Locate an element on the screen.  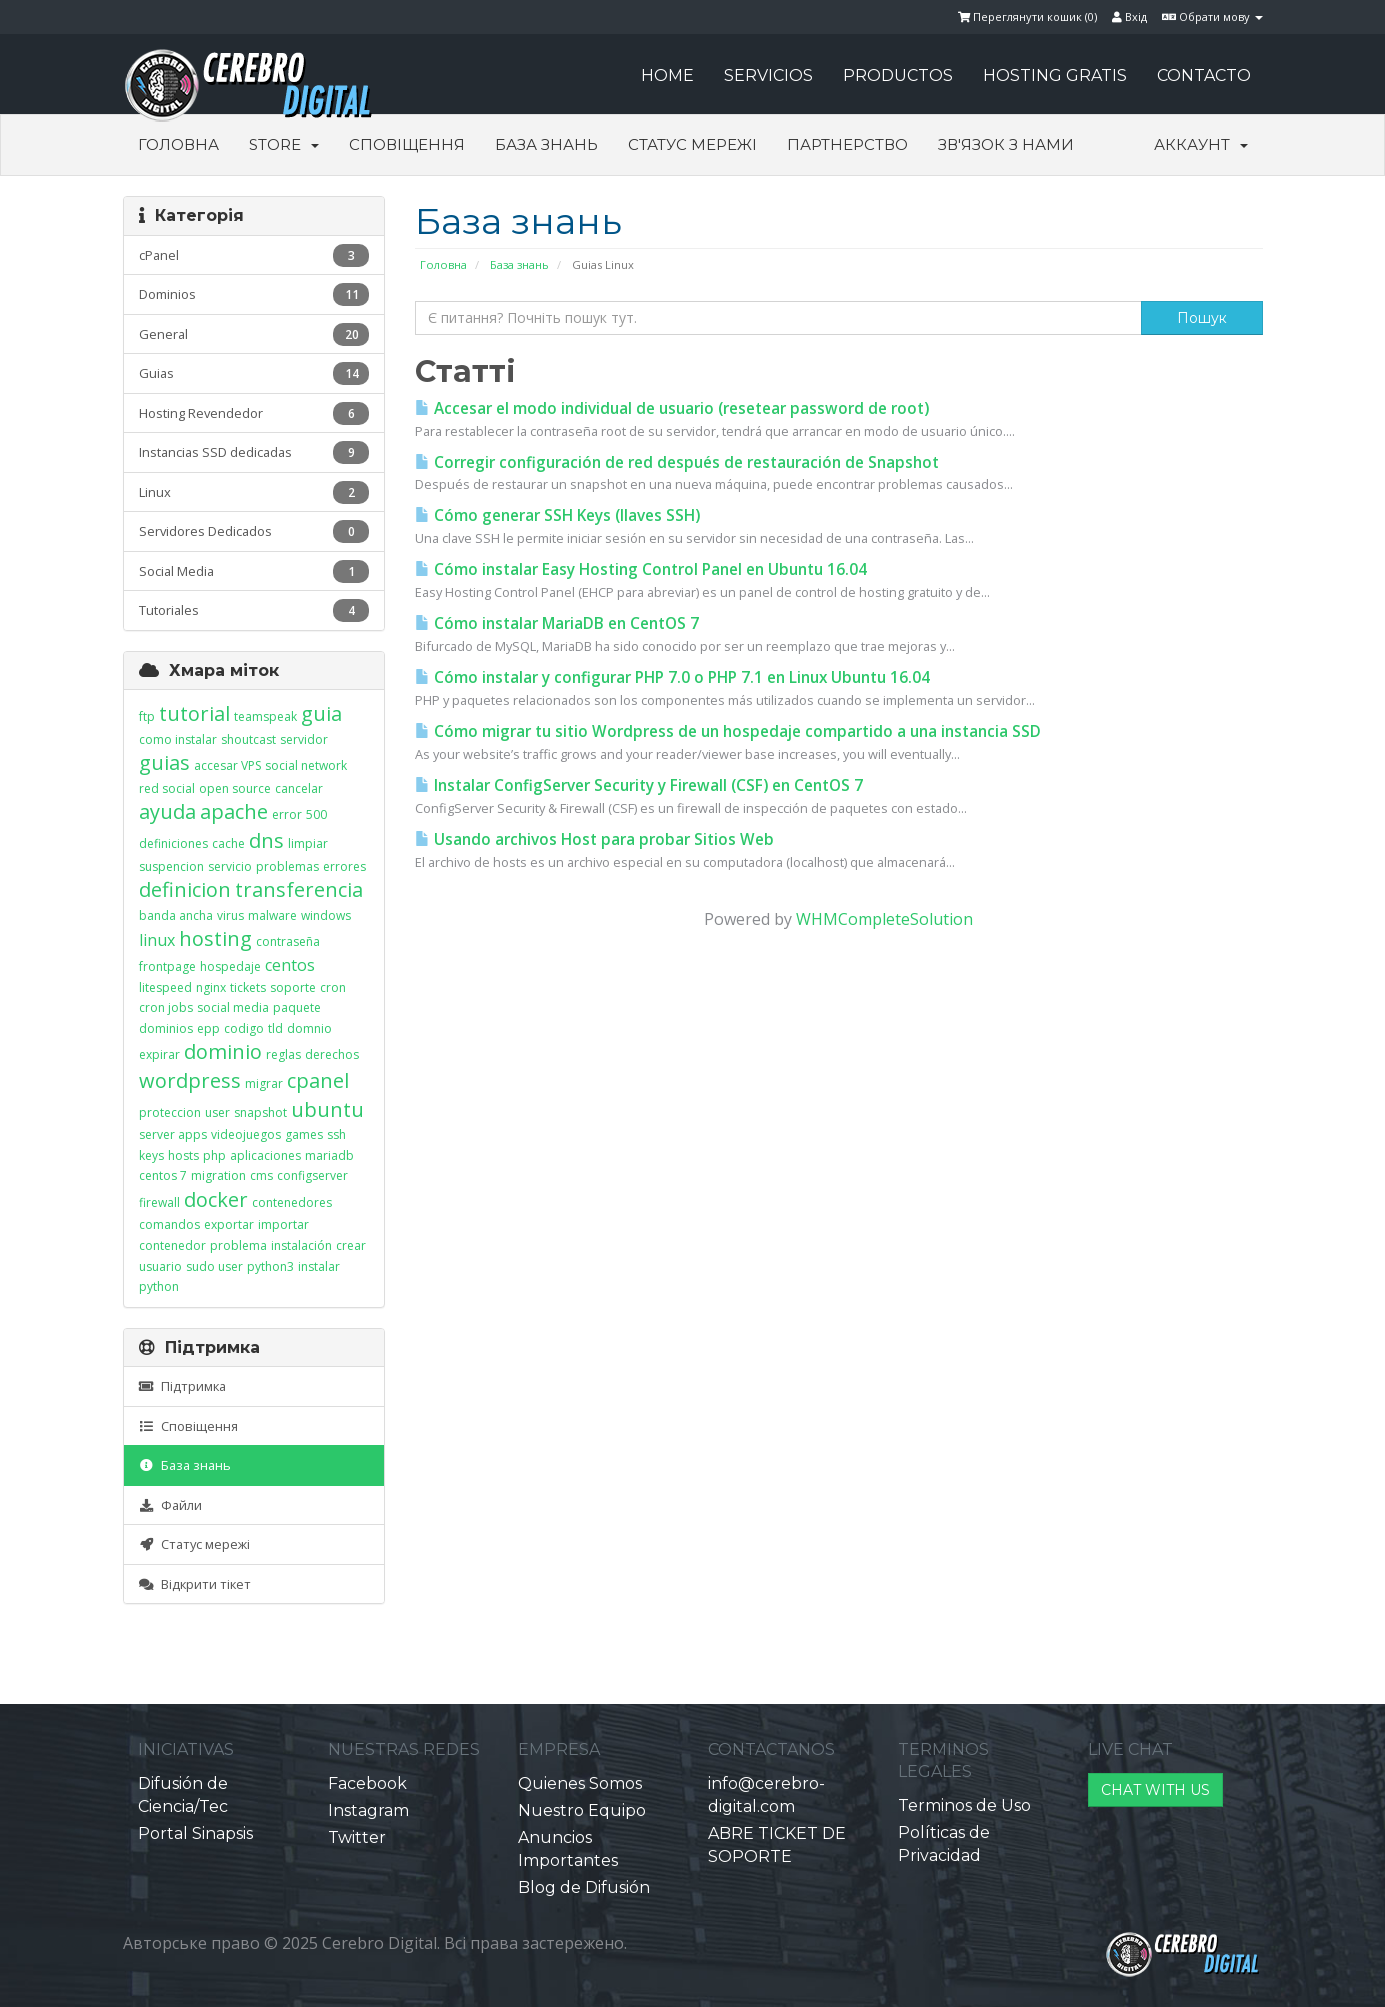
SERVICIOS is located at coordinates (768, 75).